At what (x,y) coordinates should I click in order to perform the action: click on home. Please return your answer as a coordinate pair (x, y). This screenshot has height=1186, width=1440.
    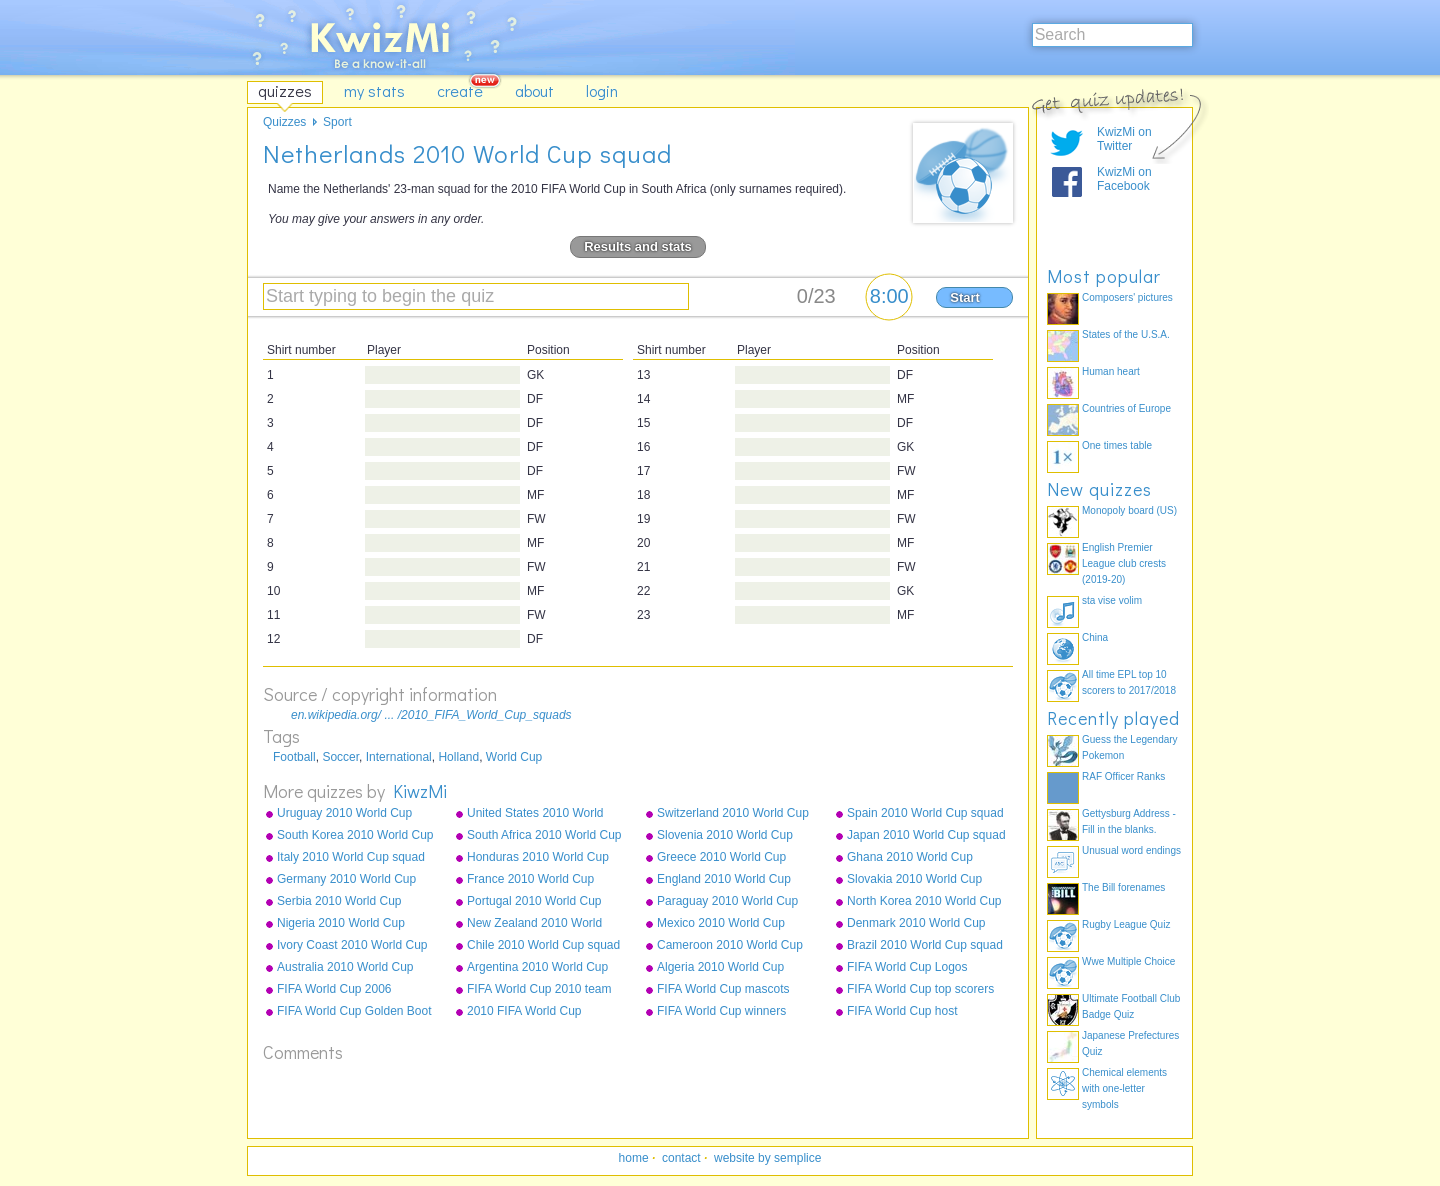
    Looking at the image, I should click on (634, 1158).